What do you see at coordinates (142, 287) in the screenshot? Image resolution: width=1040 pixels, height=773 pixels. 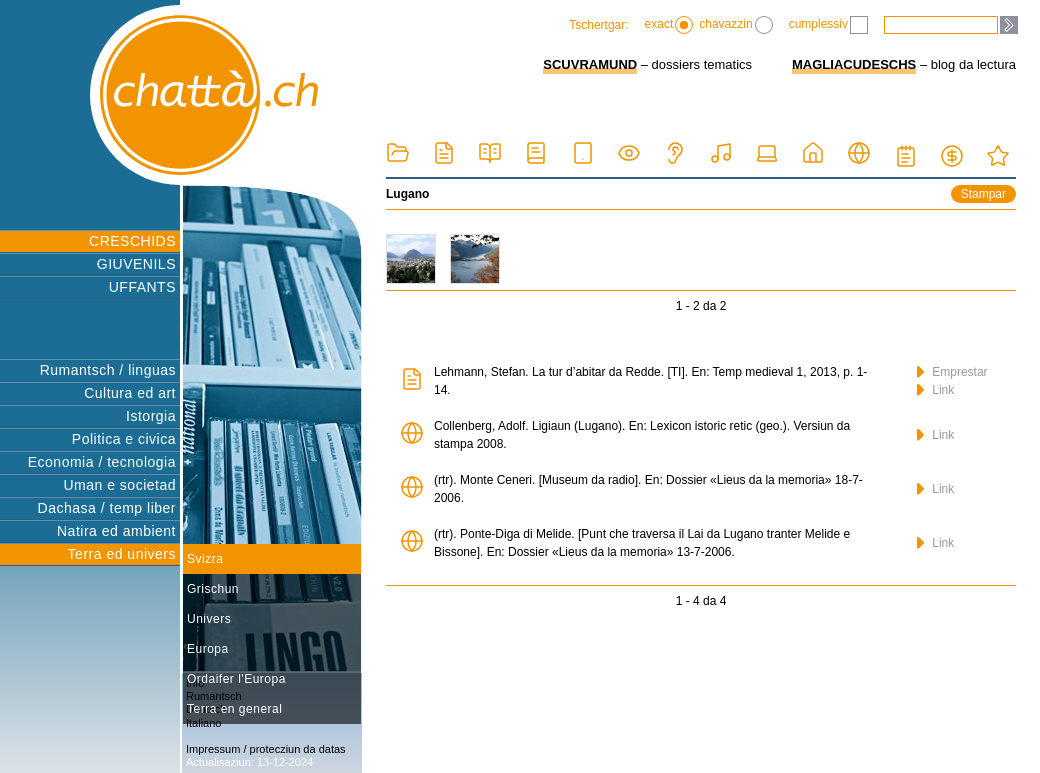 I see `UFFANTS` at bounding box center [142, 287].